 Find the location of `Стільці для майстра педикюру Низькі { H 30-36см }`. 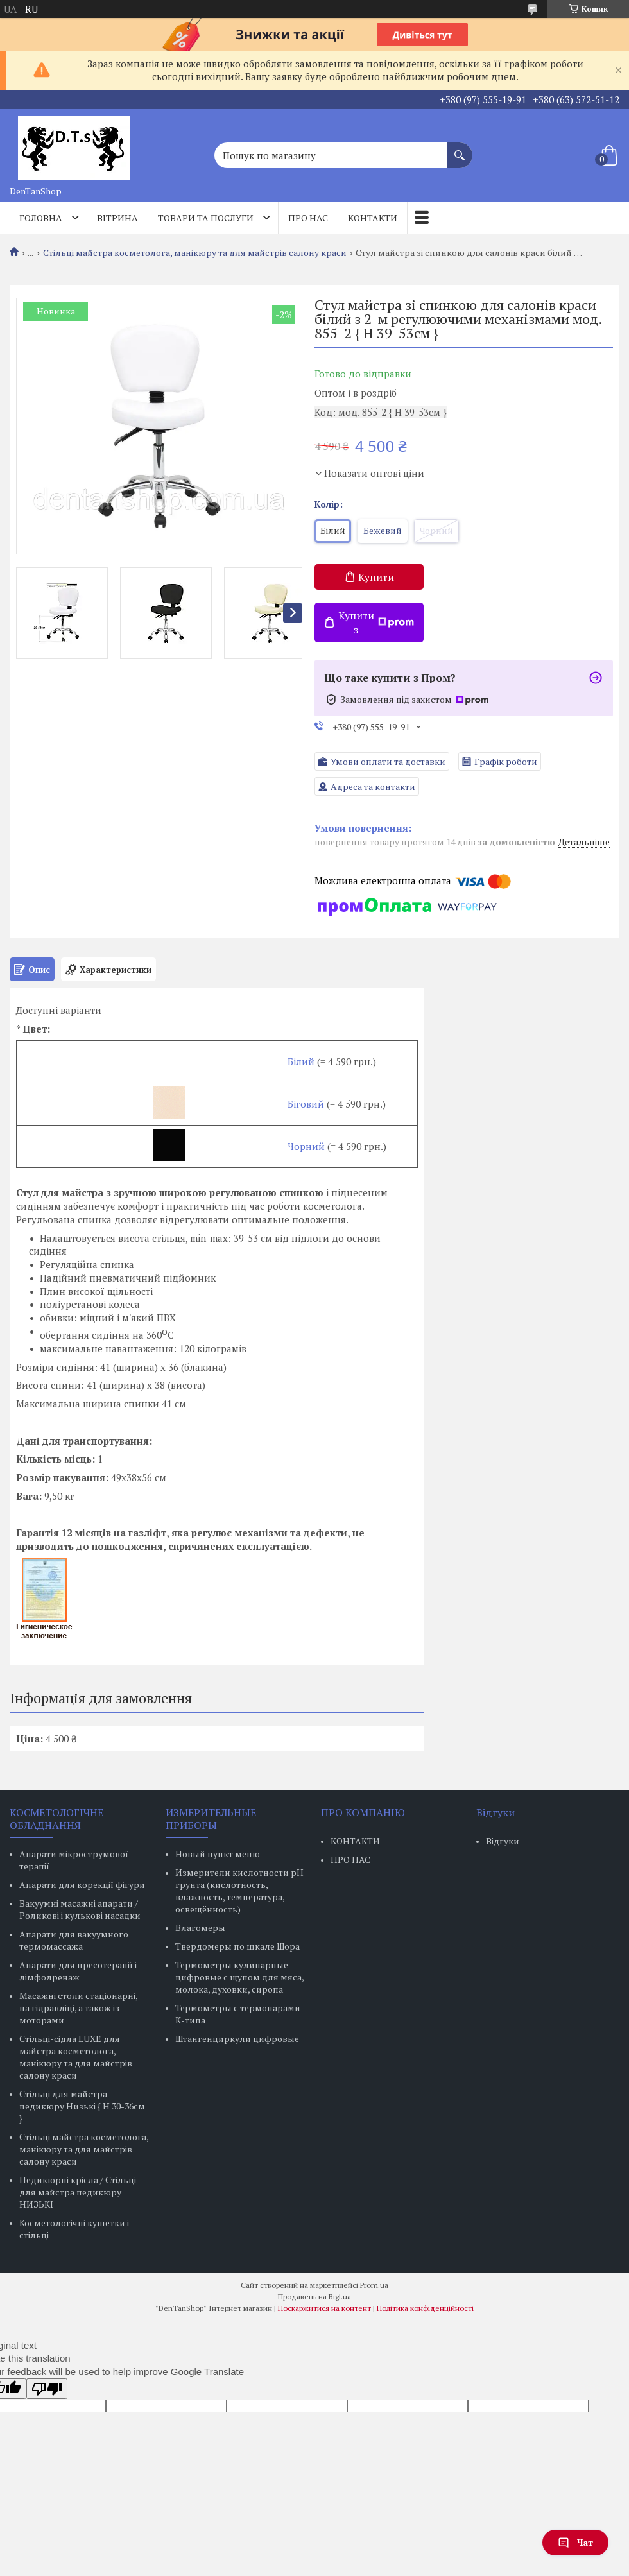

Стільці для майстра педикюру Низькі { H 30-36см } is located at coordinates (82, 2106).